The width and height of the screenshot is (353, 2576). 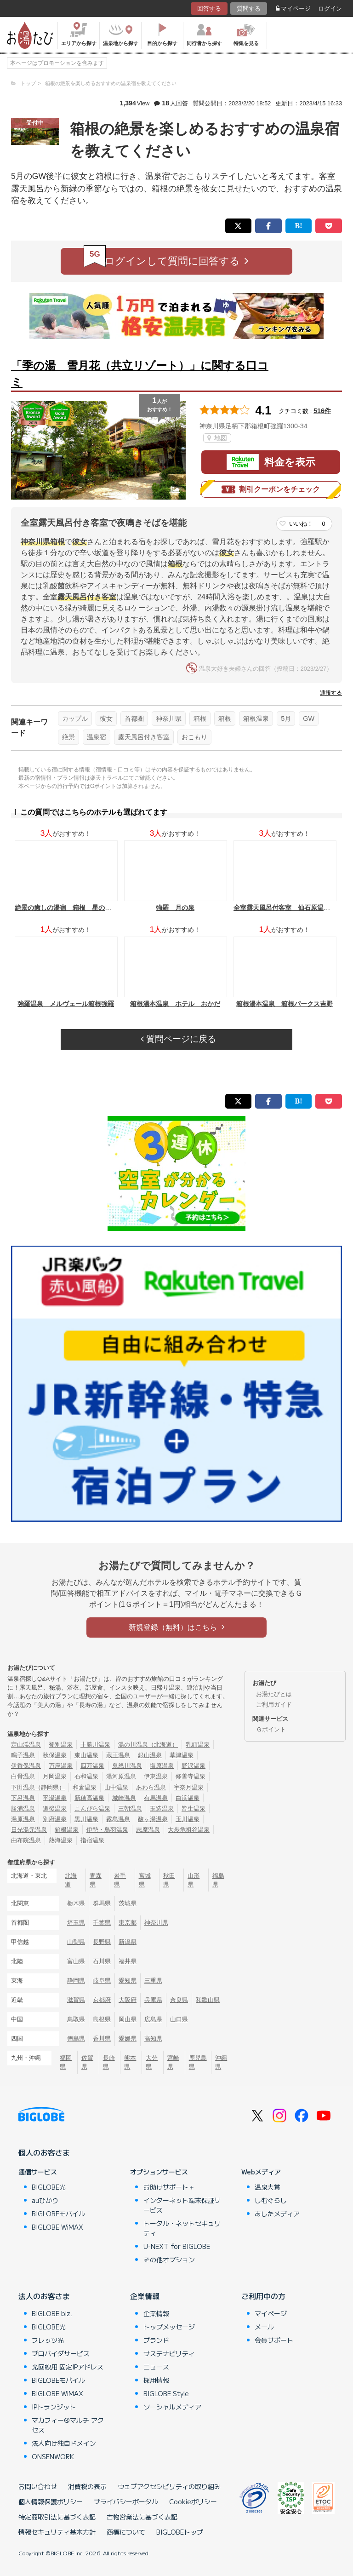 I want to click on 霧島温泉, so click(x=118, y=1819).